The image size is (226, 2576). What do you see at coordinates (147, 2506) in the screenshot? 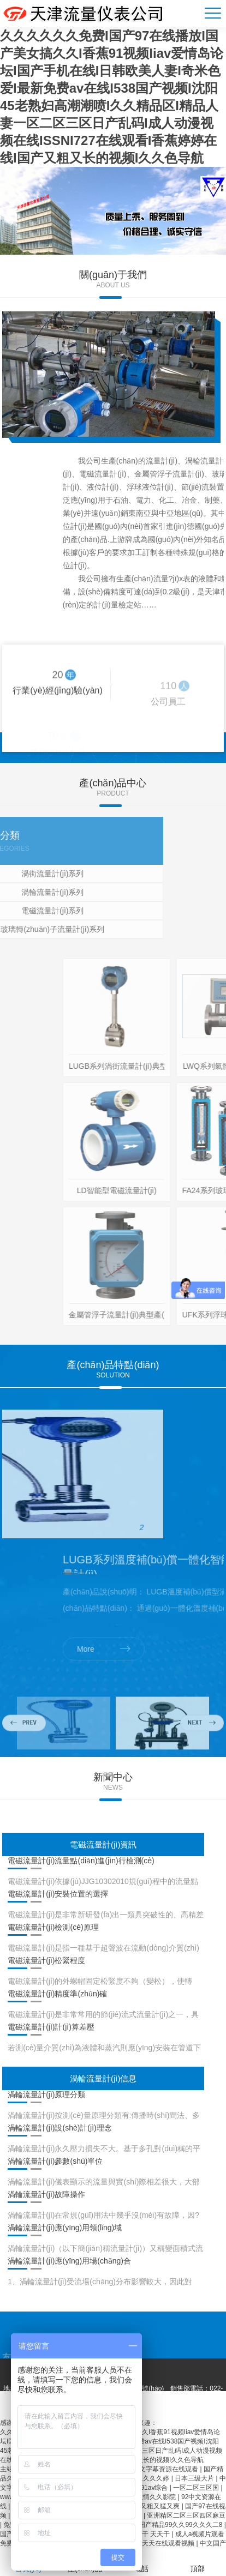
I see `国产免费又粗又猛又爽` at bounding box center [147, 2506].